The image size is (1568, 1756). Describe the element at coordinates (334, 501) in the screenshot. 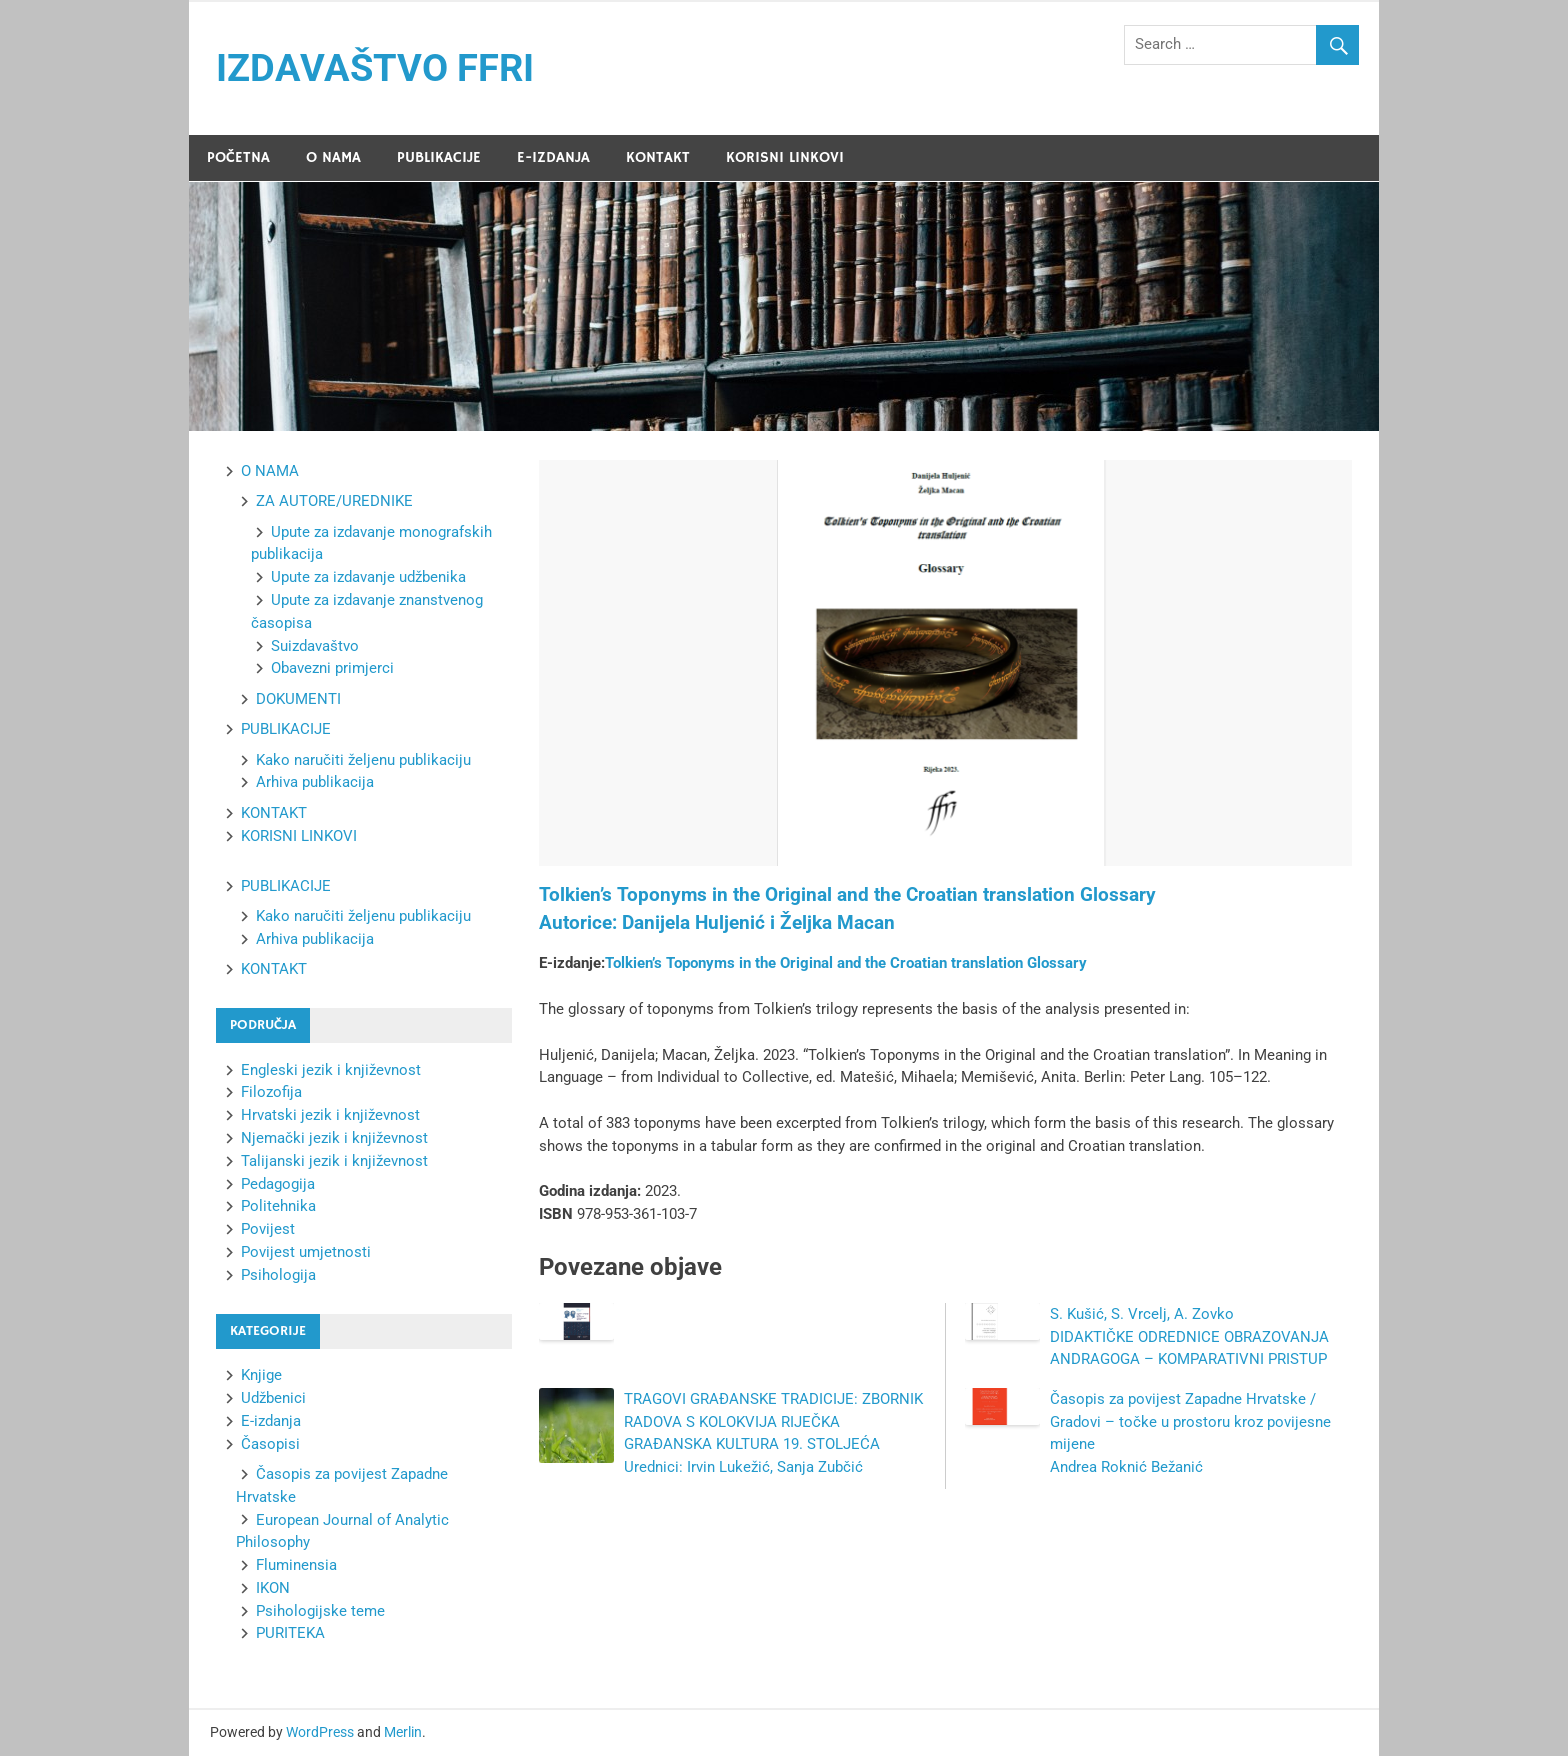

I see `ZA AUTORE/UREDNIKE` at that location.